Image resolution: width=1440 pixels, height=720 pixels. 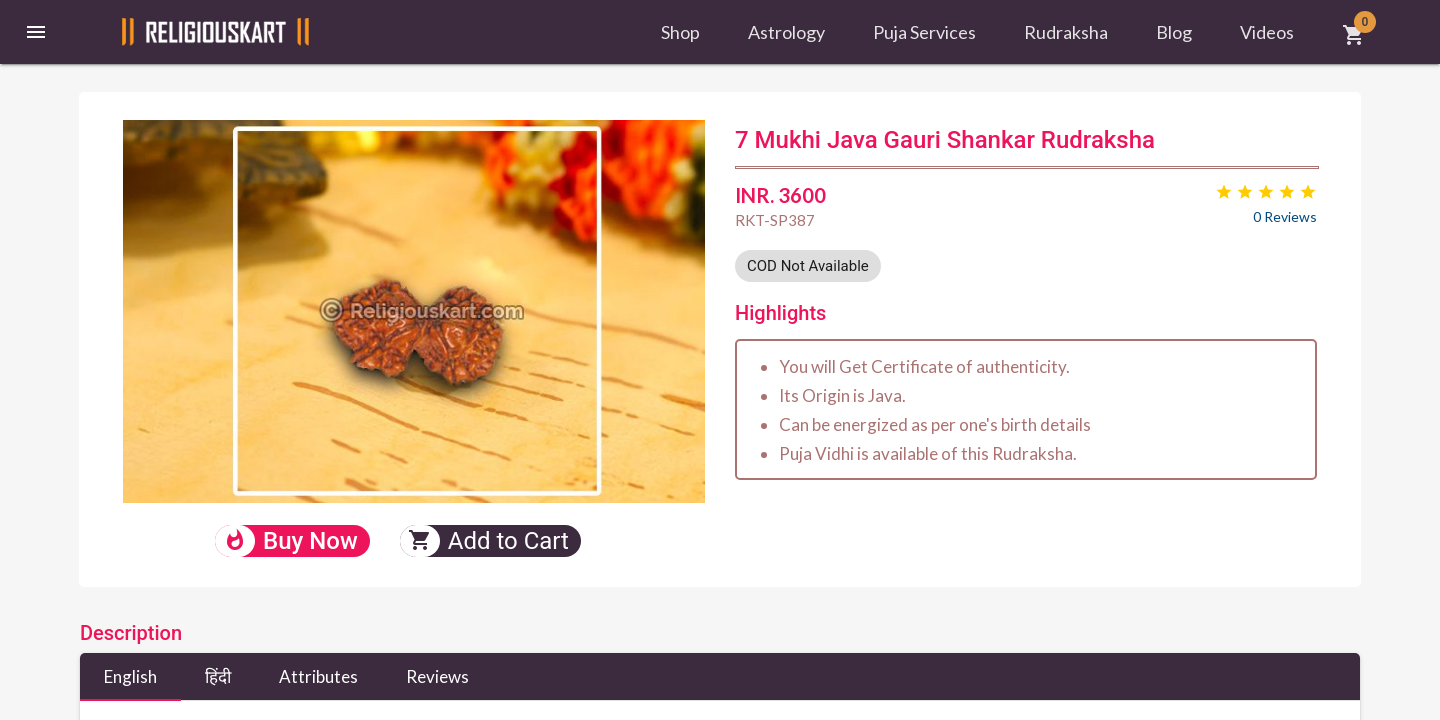 I want to click on Puja Services, so click(x=924, y=32).